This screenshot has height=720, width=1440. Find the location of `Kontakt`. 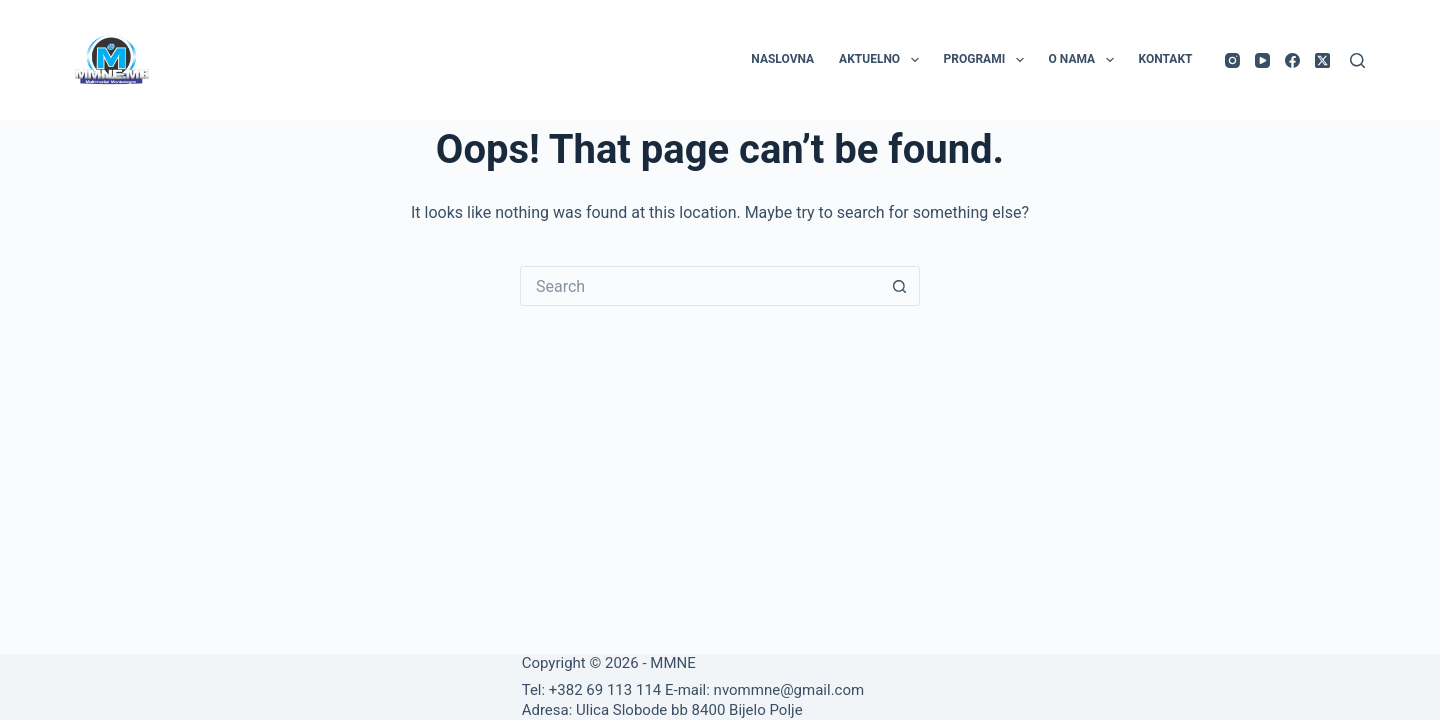

Kontakt is located at coordinates (1166, 59).